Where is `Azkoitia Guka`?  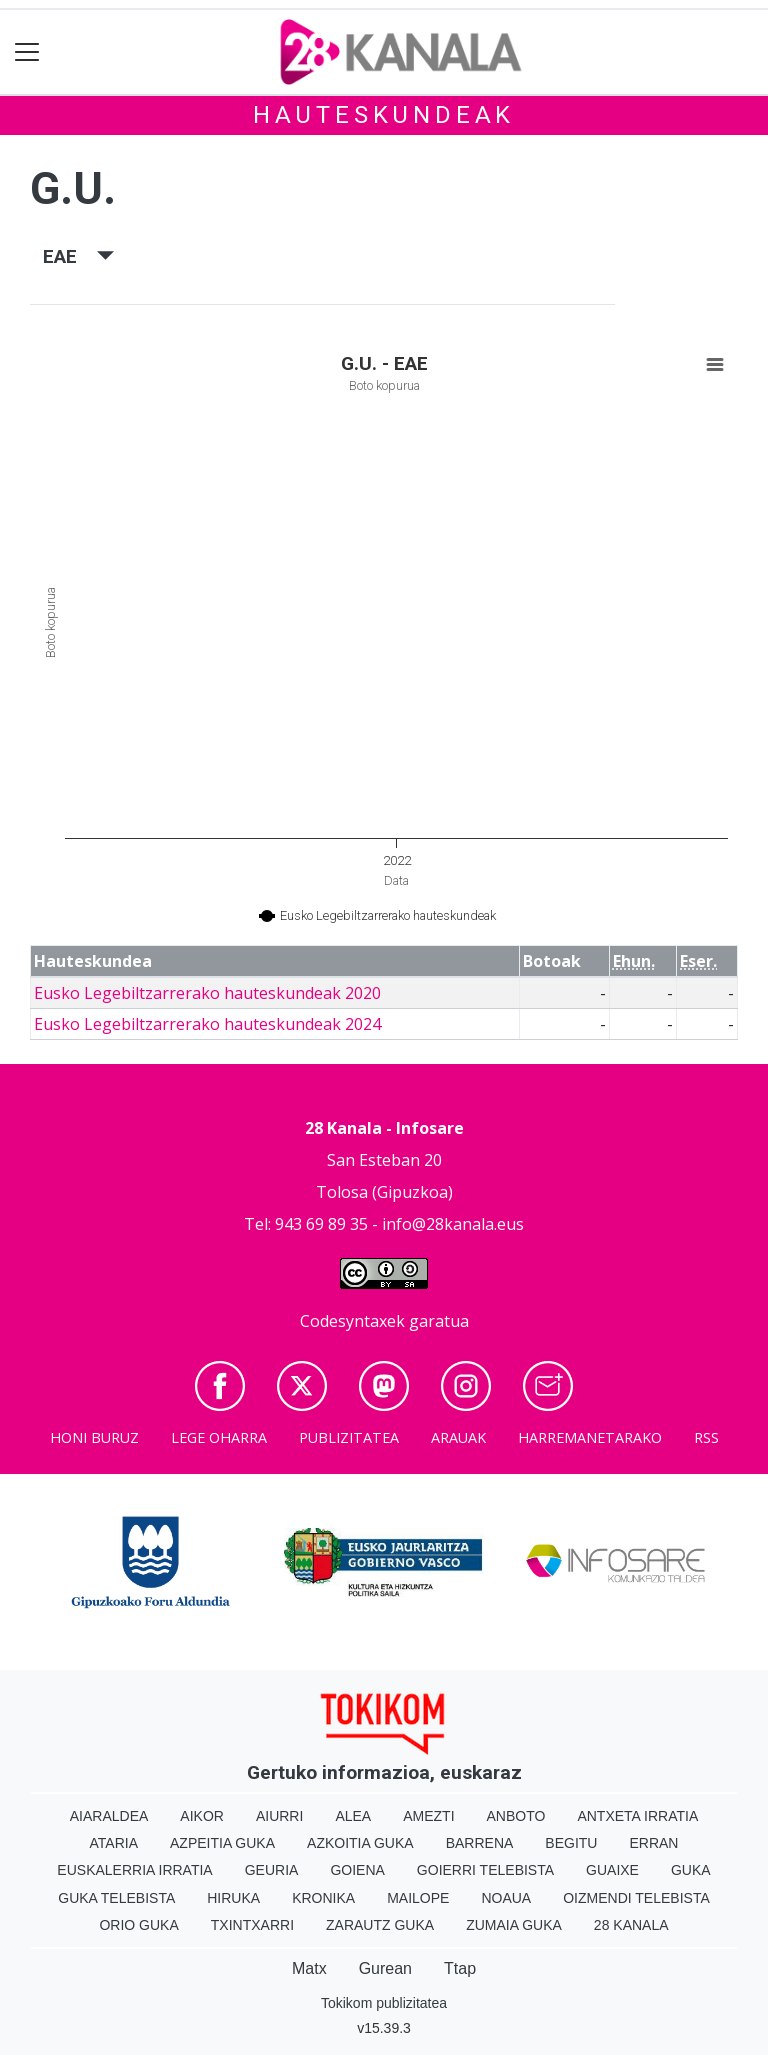 Azkoitia Guka is located at coordinates (360, 1843).